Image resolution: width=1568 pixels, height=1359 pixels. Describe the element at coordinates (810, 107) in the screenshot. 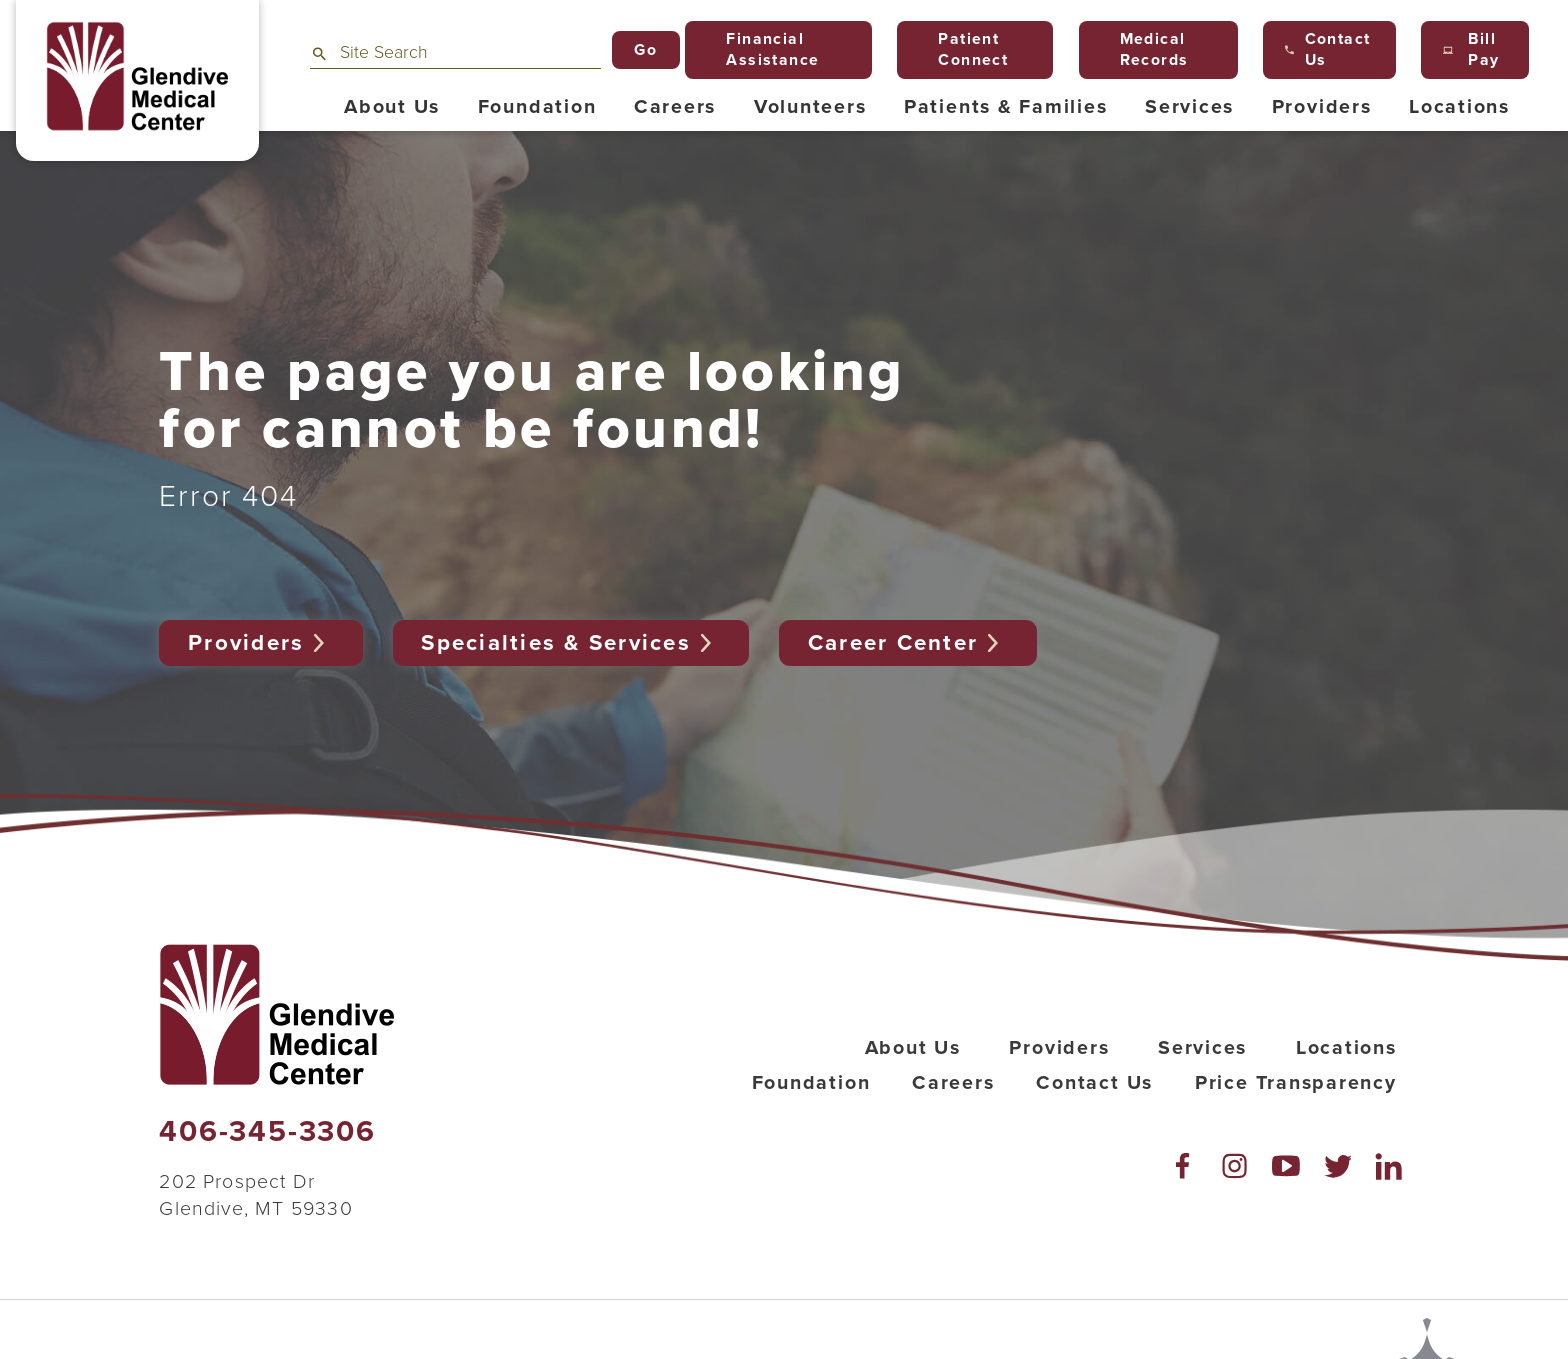

I see `Volunteers [menuitem]` at that location.